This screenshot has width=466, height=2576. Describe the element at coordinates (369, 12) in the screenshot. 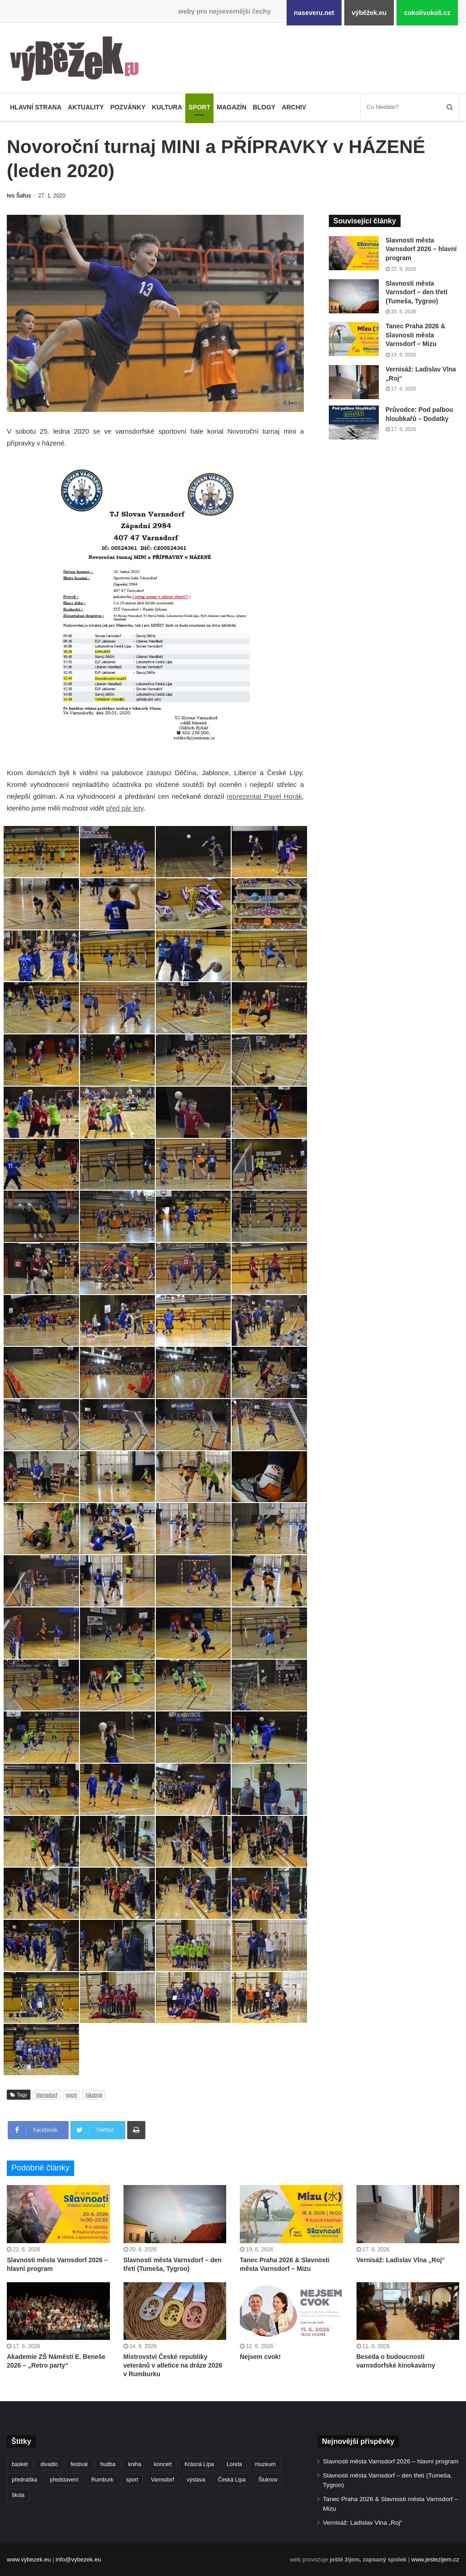

I see `výběžek.eu` at that location.